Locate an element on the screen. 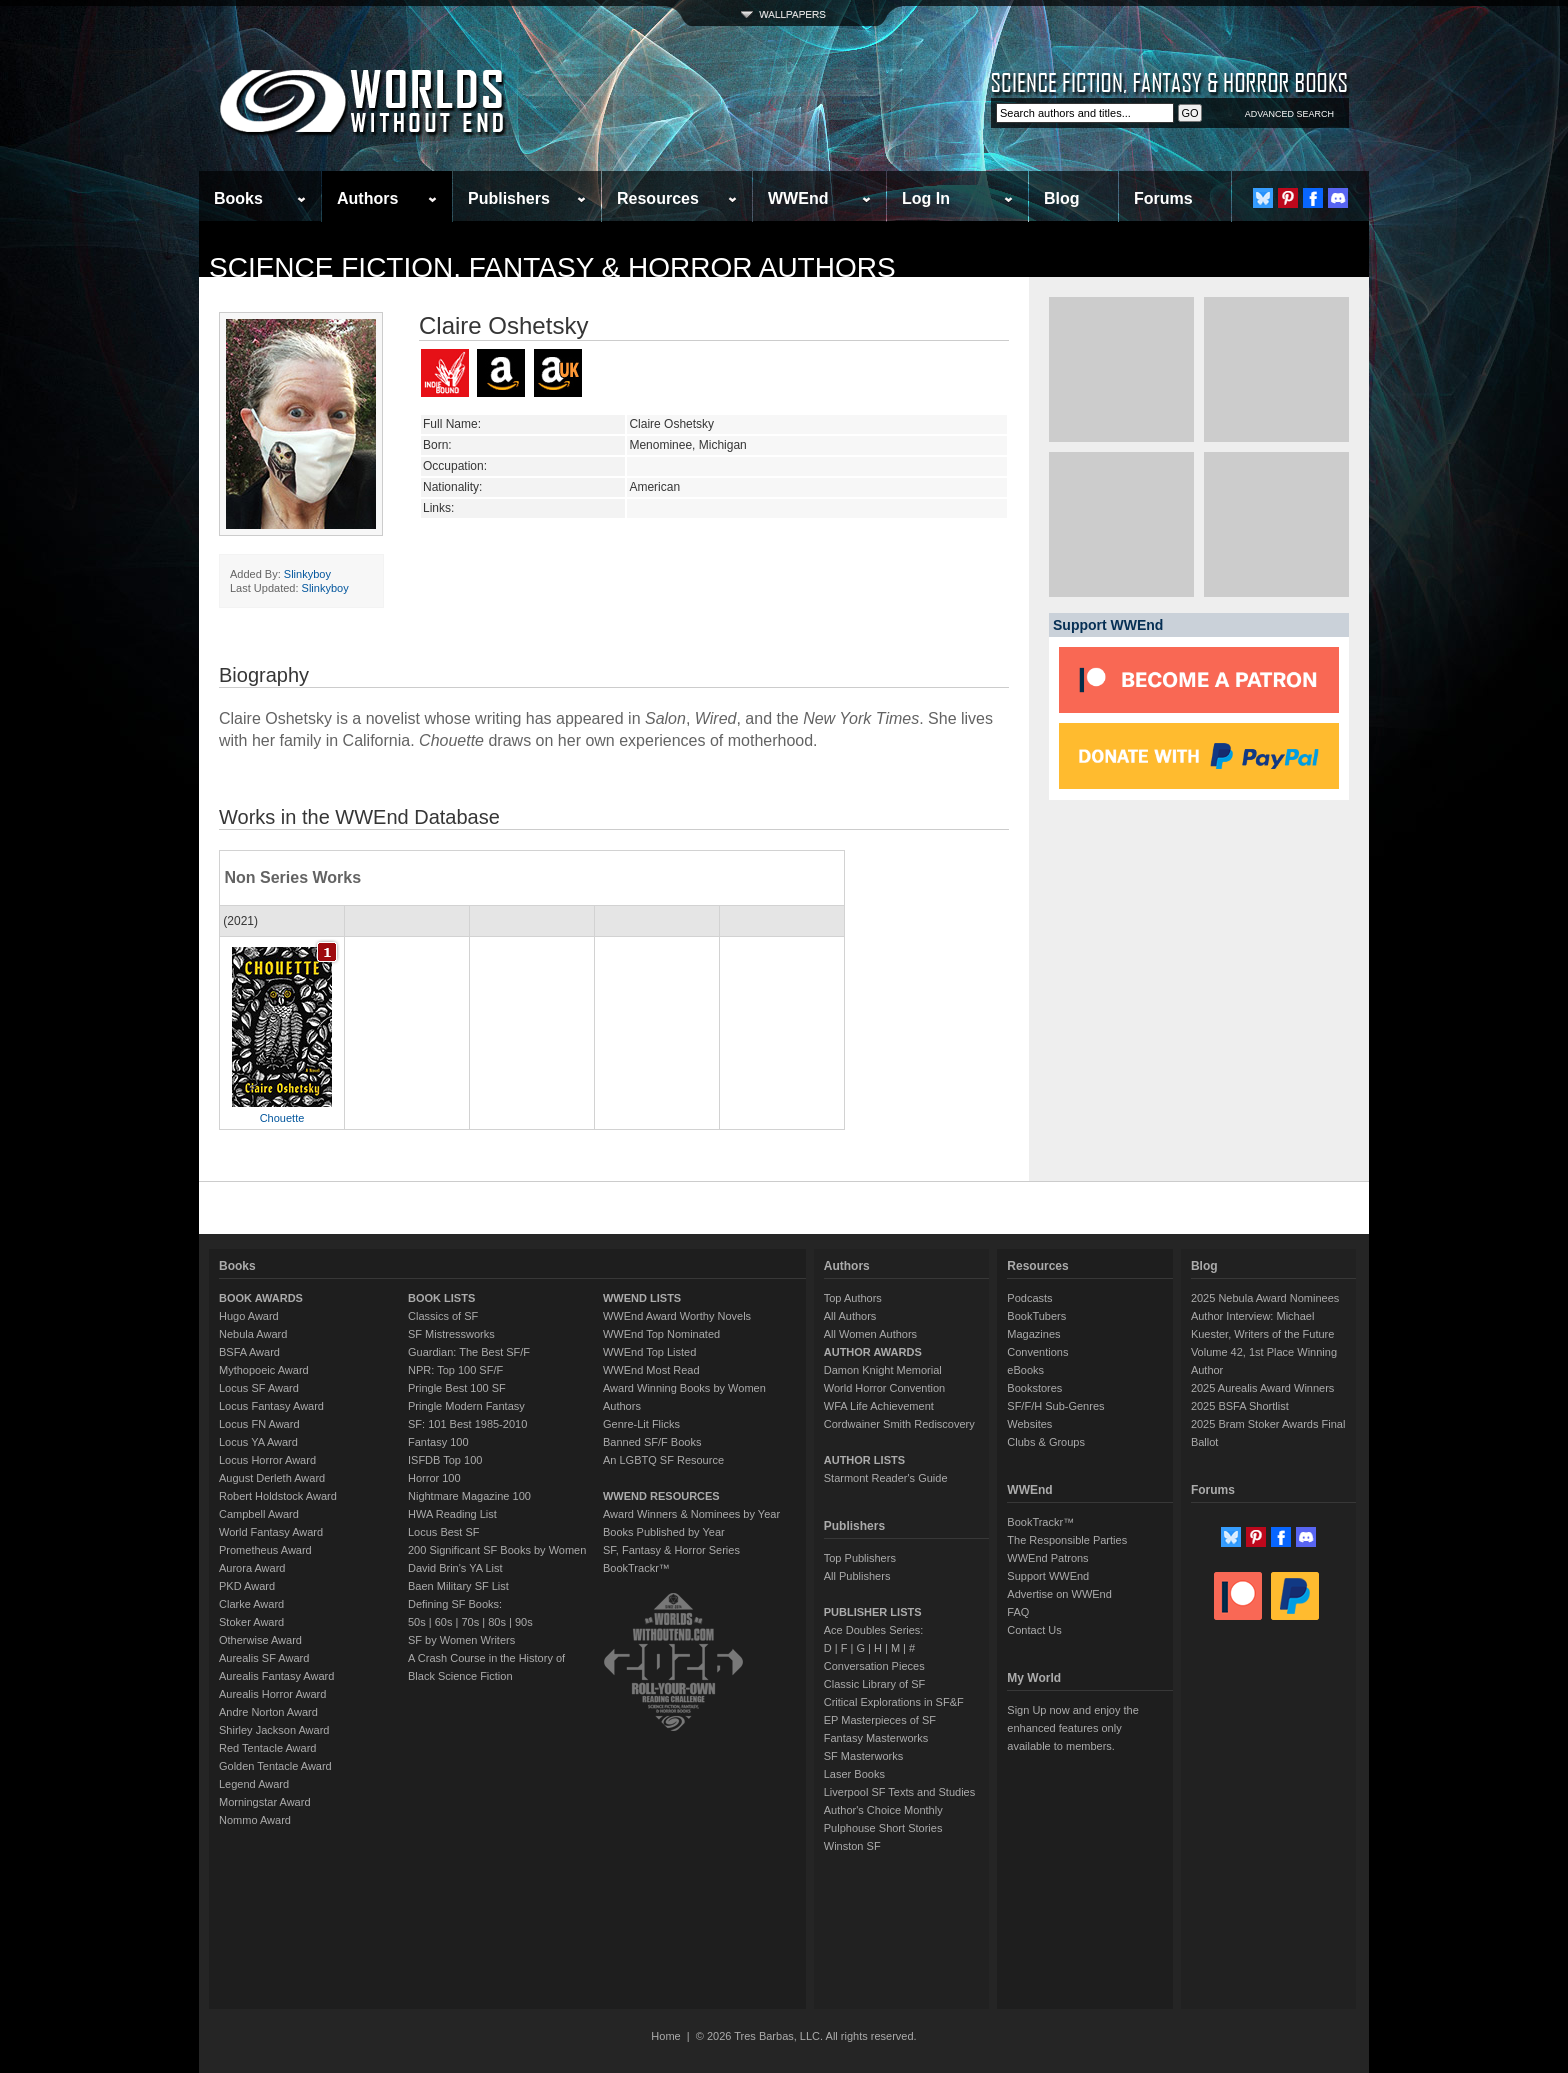 This screenshot has width=1568, height=2073. SF, Fantasy & Horror Series is located at coordinates (671, 1550).